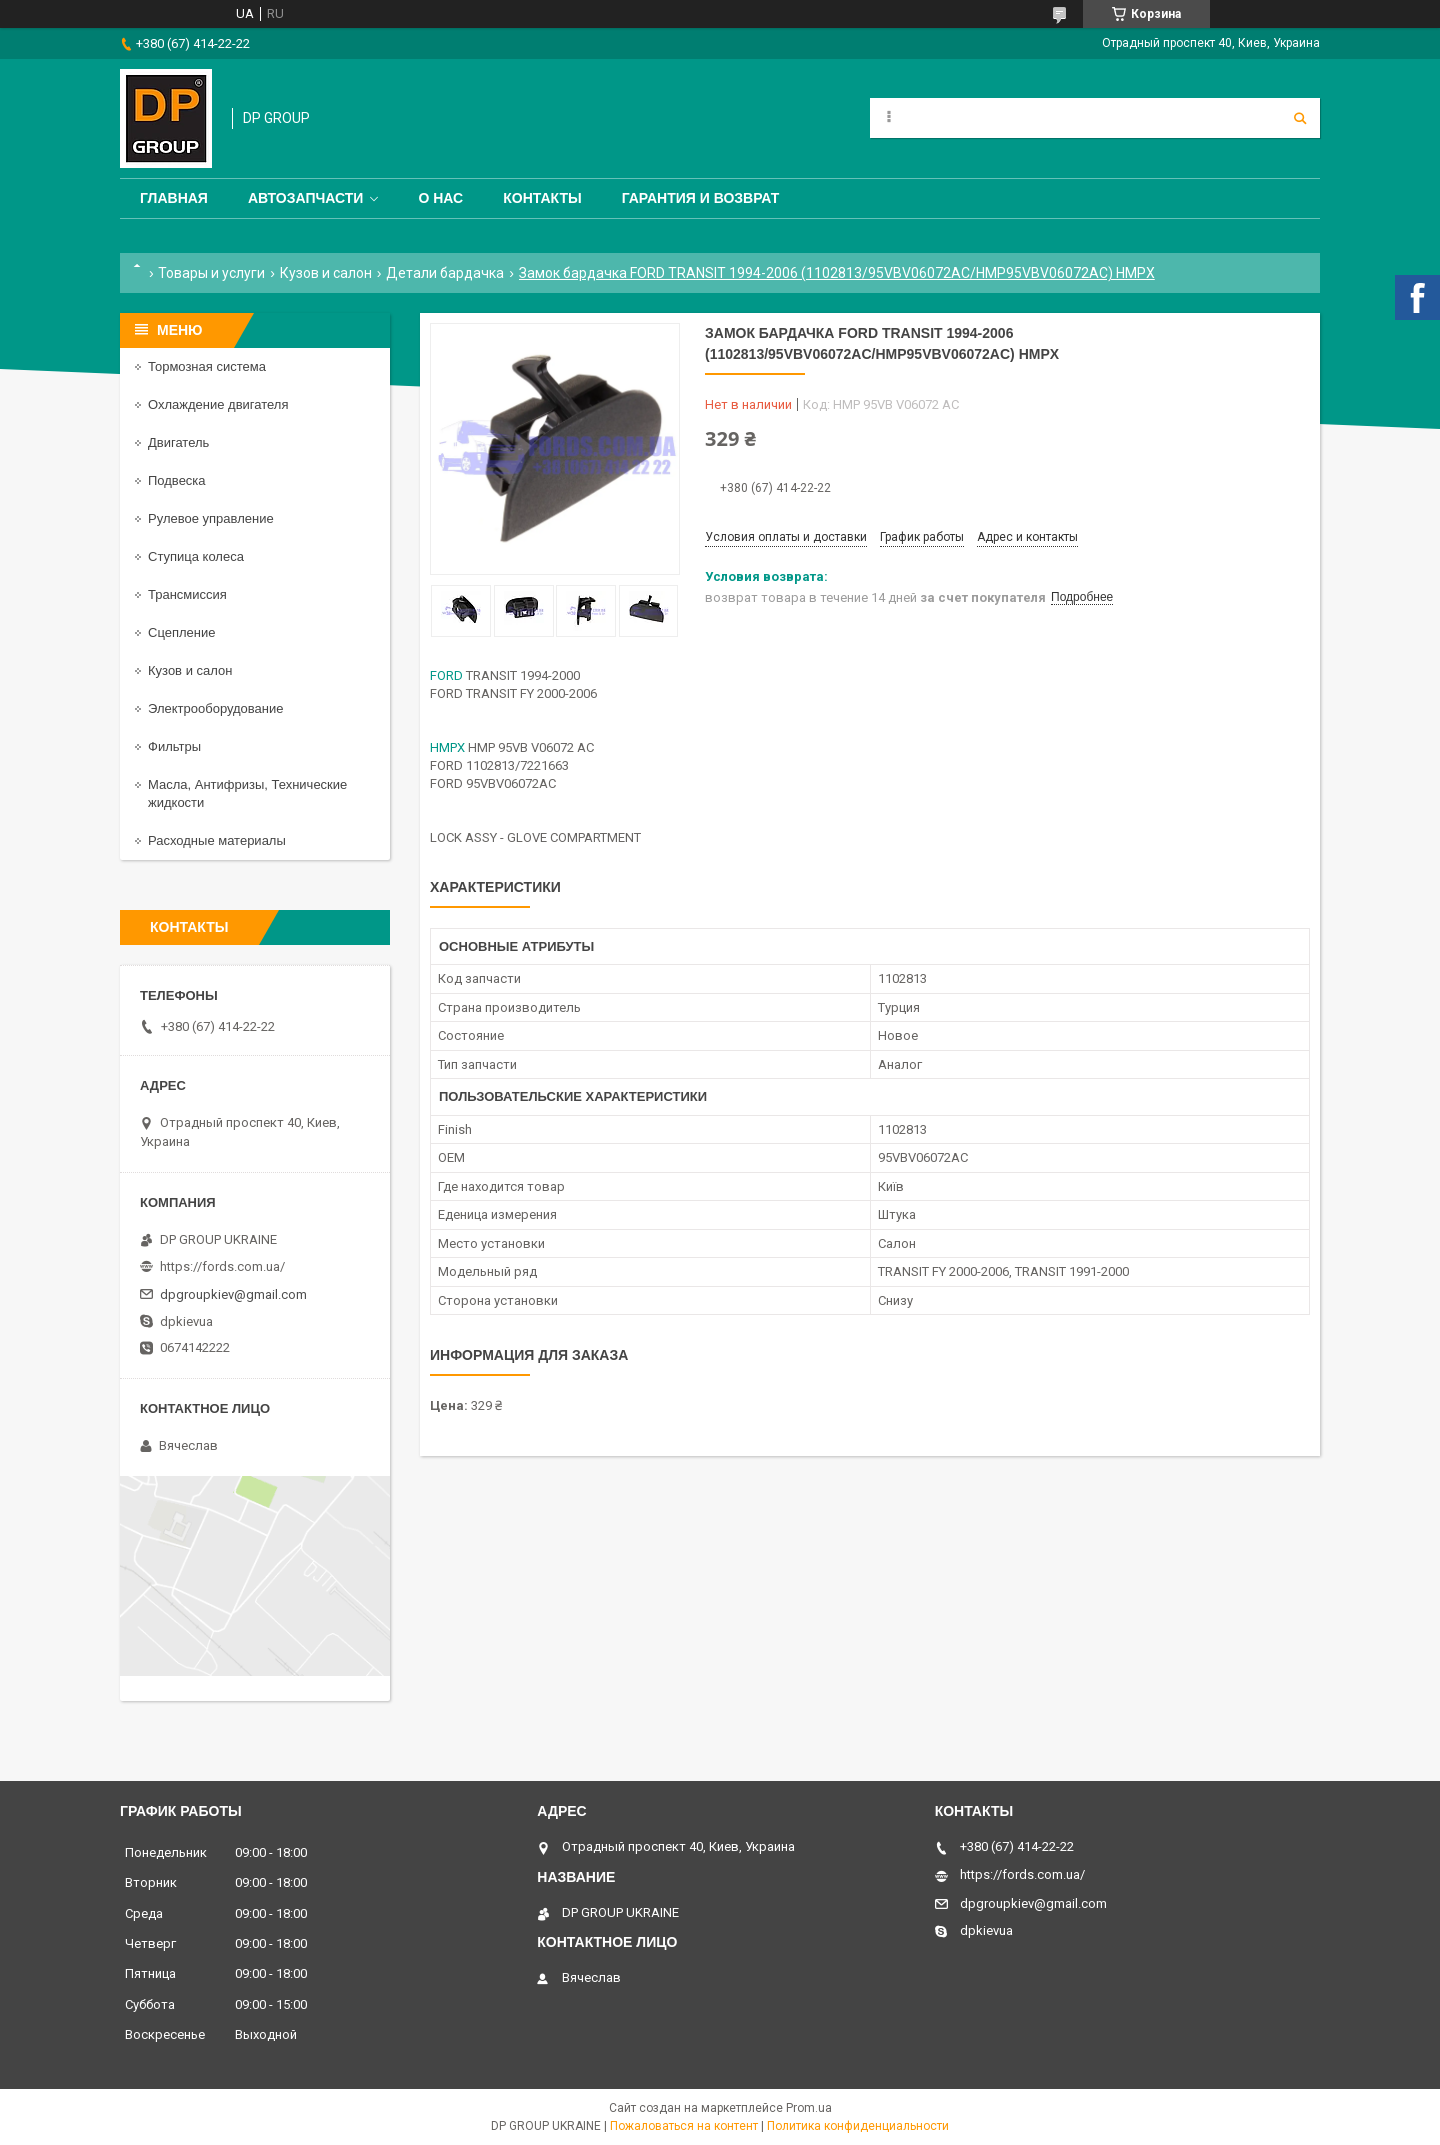 The height and width of the screenshot is (2145, 1440). Describe the element at coordinates (211, 273) in the screenshot. I see `Товары и услуги` at that location.